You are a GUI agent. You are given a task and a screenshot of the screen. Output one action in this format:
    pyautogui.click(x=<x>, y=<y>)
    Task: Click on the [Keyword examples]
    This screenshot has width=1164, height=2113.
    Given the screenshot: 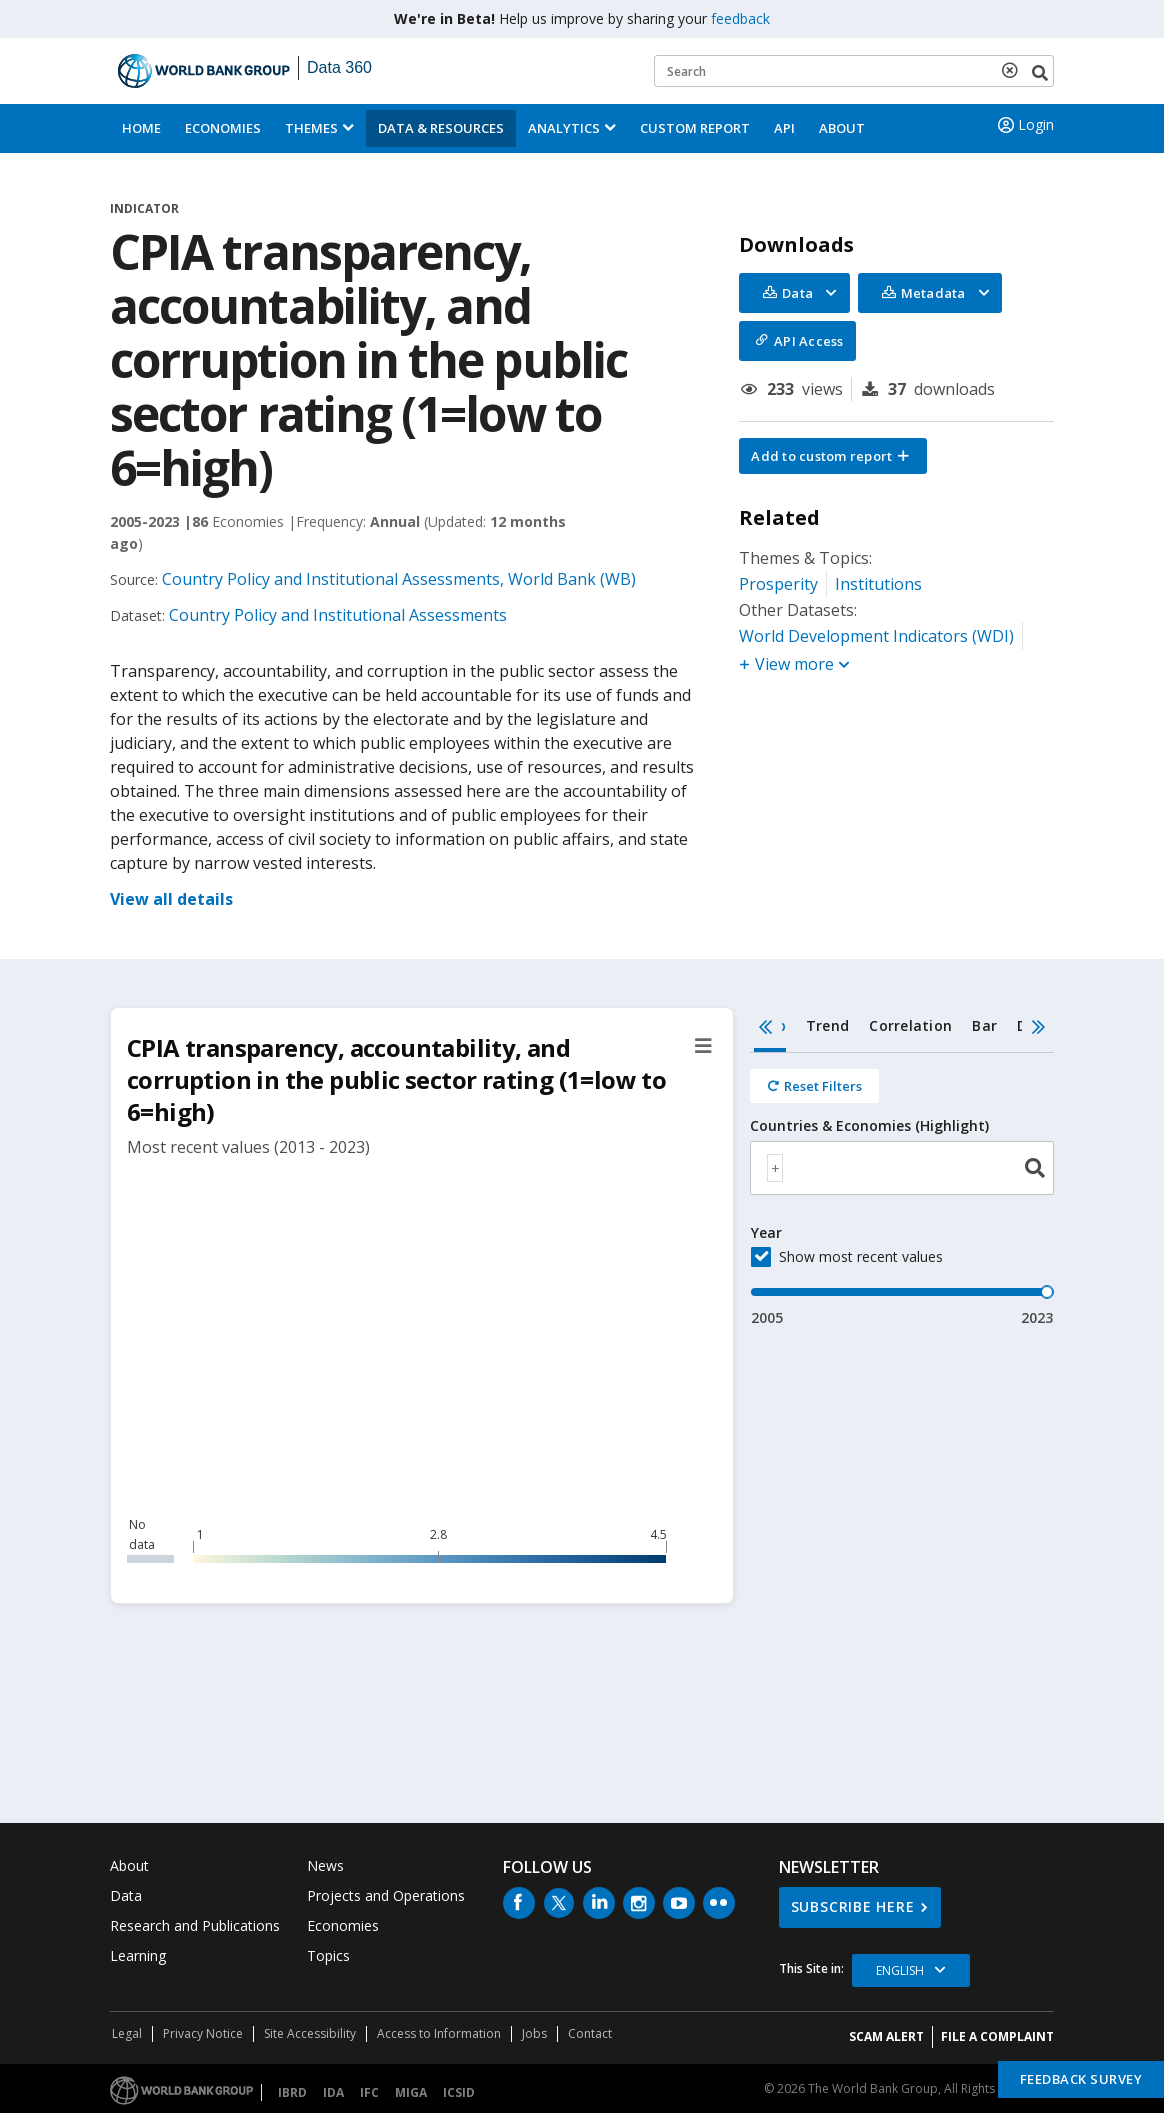 What is the action you would take?
    pyautogui.click(x=854, y=71)
    